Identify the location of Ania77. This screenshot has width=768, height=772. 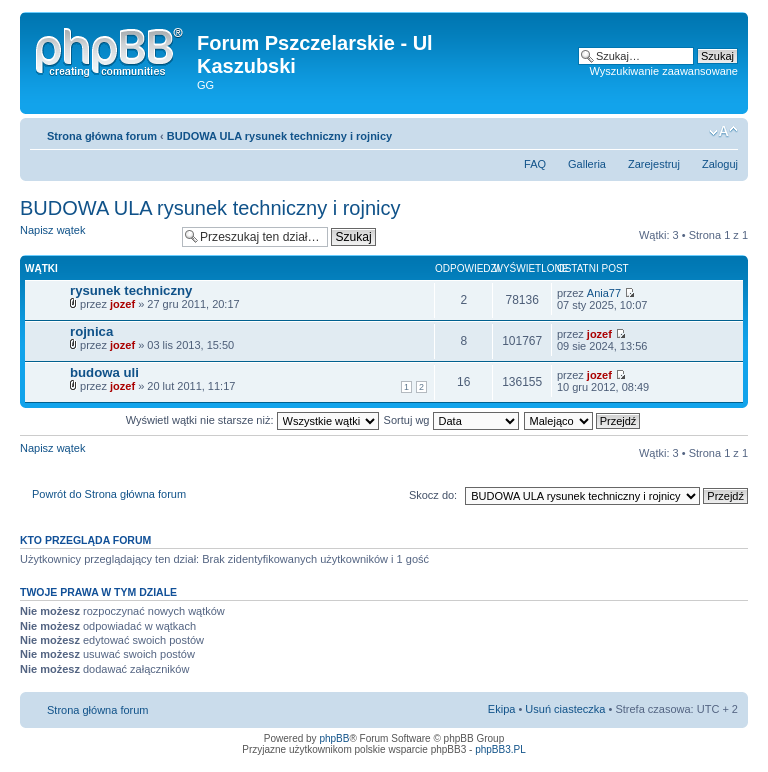
(604, 293).